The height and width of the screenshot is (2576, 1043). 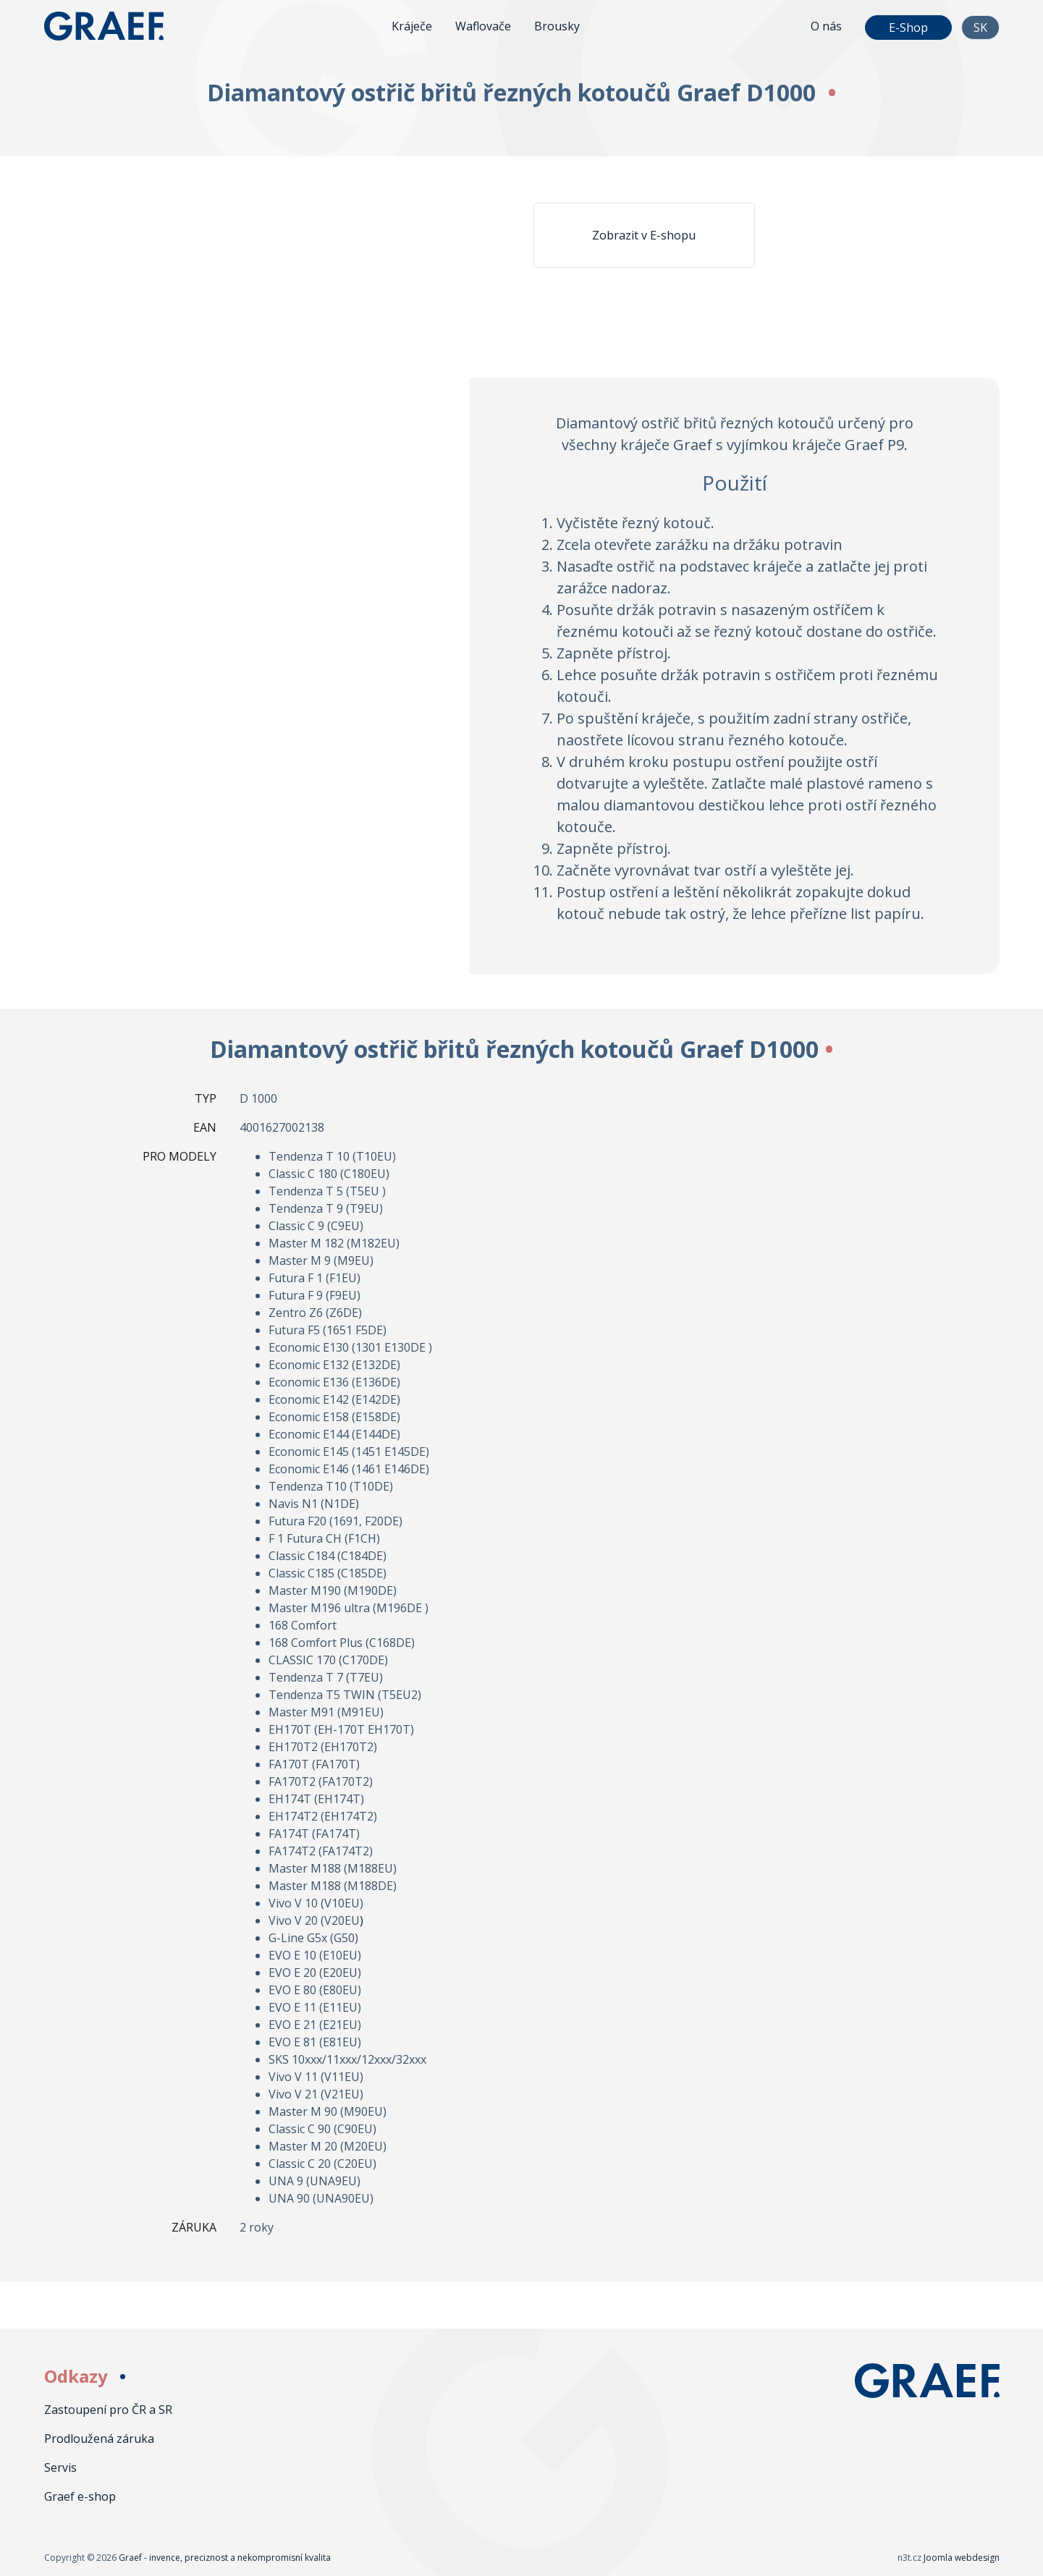 What do you see at coordinates (962, 2557) in the screenshot?
I see `Joomla webdesign` at bounding box center [962, 2557].